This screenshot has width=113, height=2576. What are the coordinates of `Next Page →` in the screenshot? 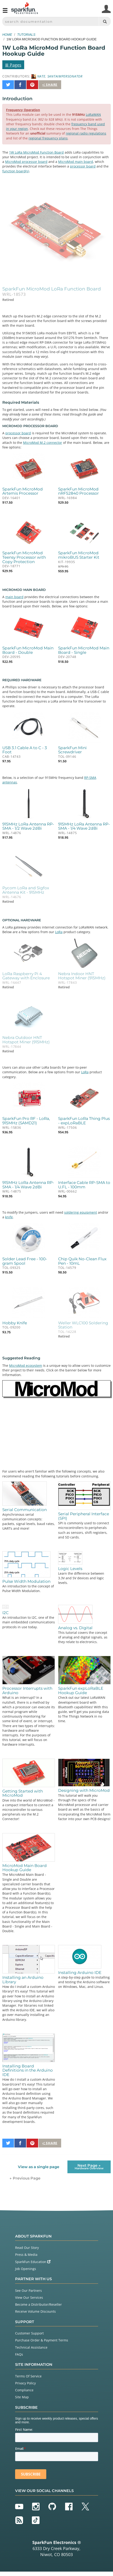 It's located at (89, 2166).